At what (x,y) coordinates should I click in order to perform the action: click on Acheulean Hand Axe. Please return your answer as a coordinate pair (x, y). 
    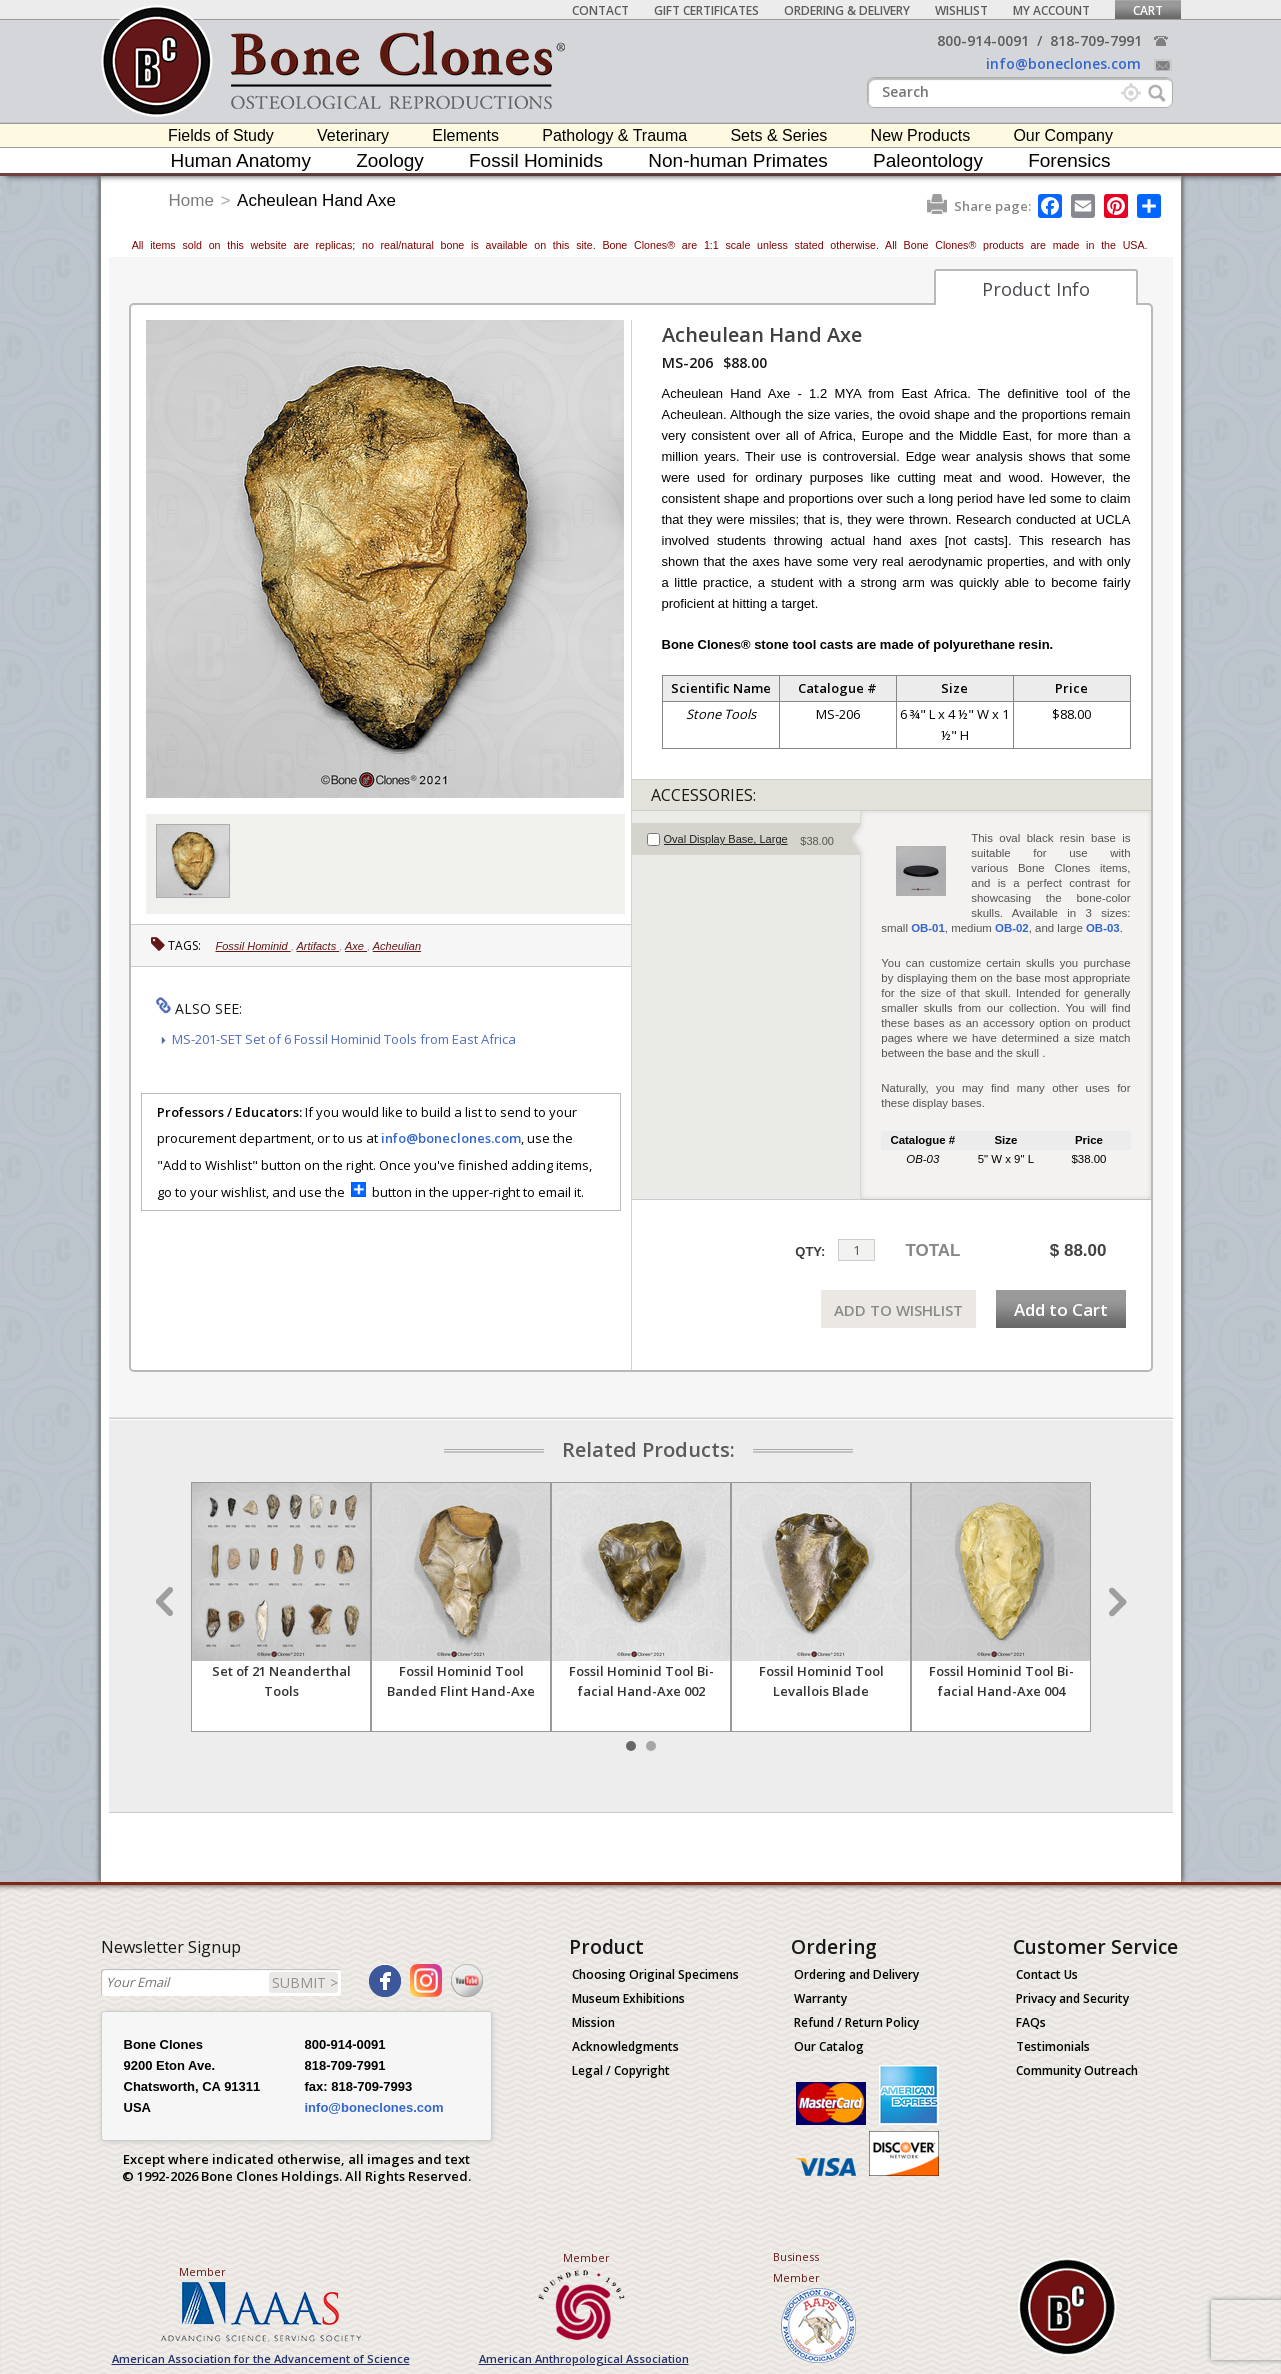
    Looking at the image, I should click on (316, 200).